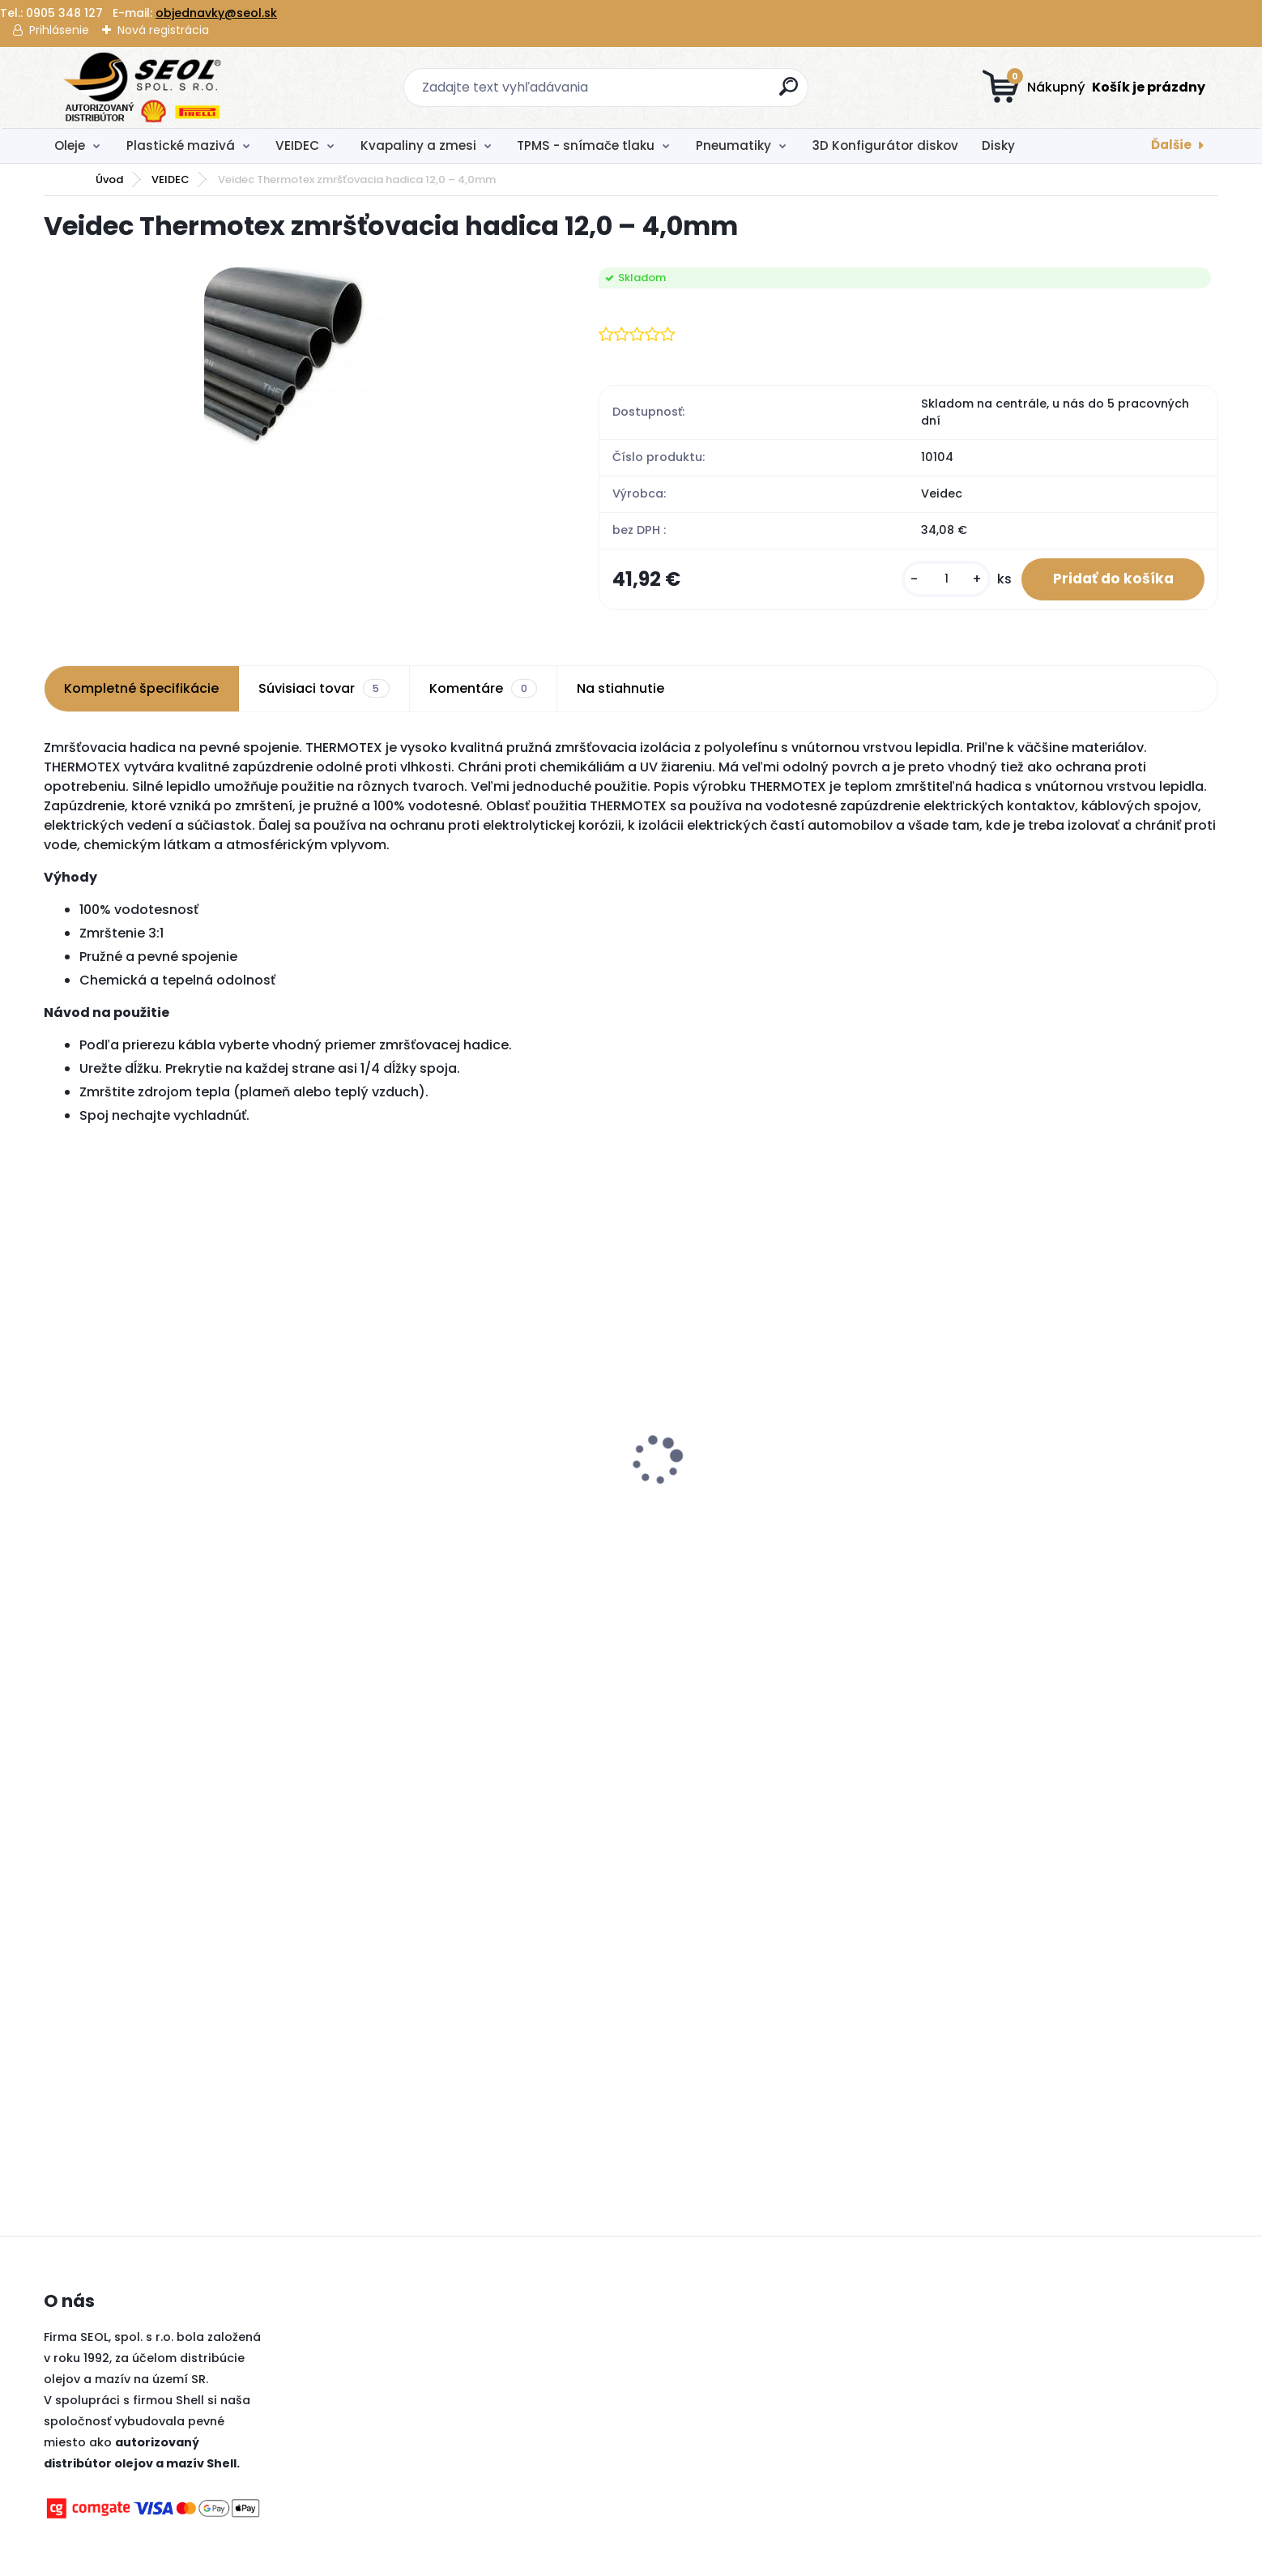  Describe the element at coordinates (789, 93) in the screenshot. I see `[search]` at that location.